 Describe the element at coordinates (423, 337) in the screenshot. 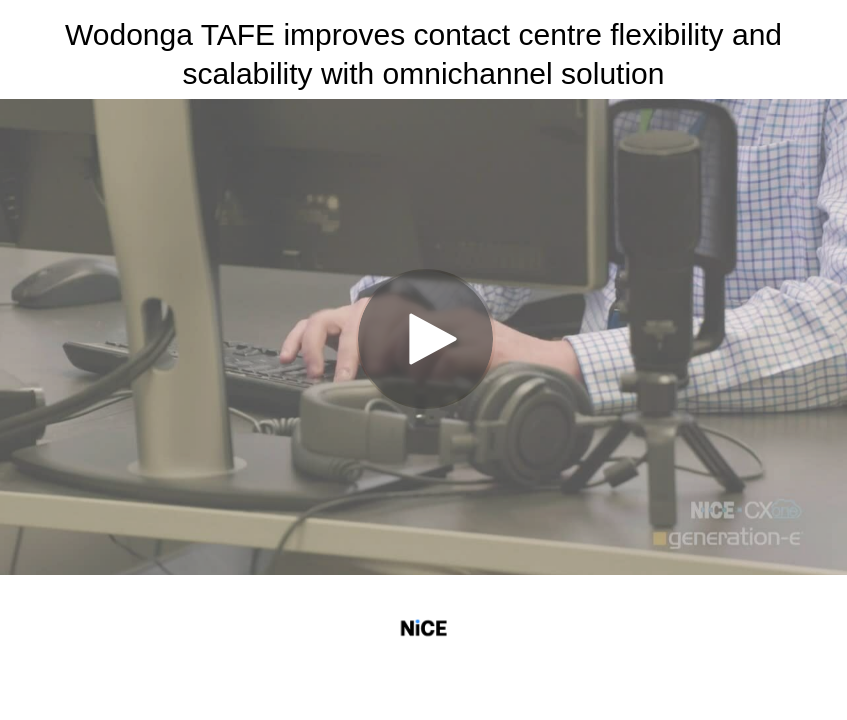

I see `[Video]` at that location.